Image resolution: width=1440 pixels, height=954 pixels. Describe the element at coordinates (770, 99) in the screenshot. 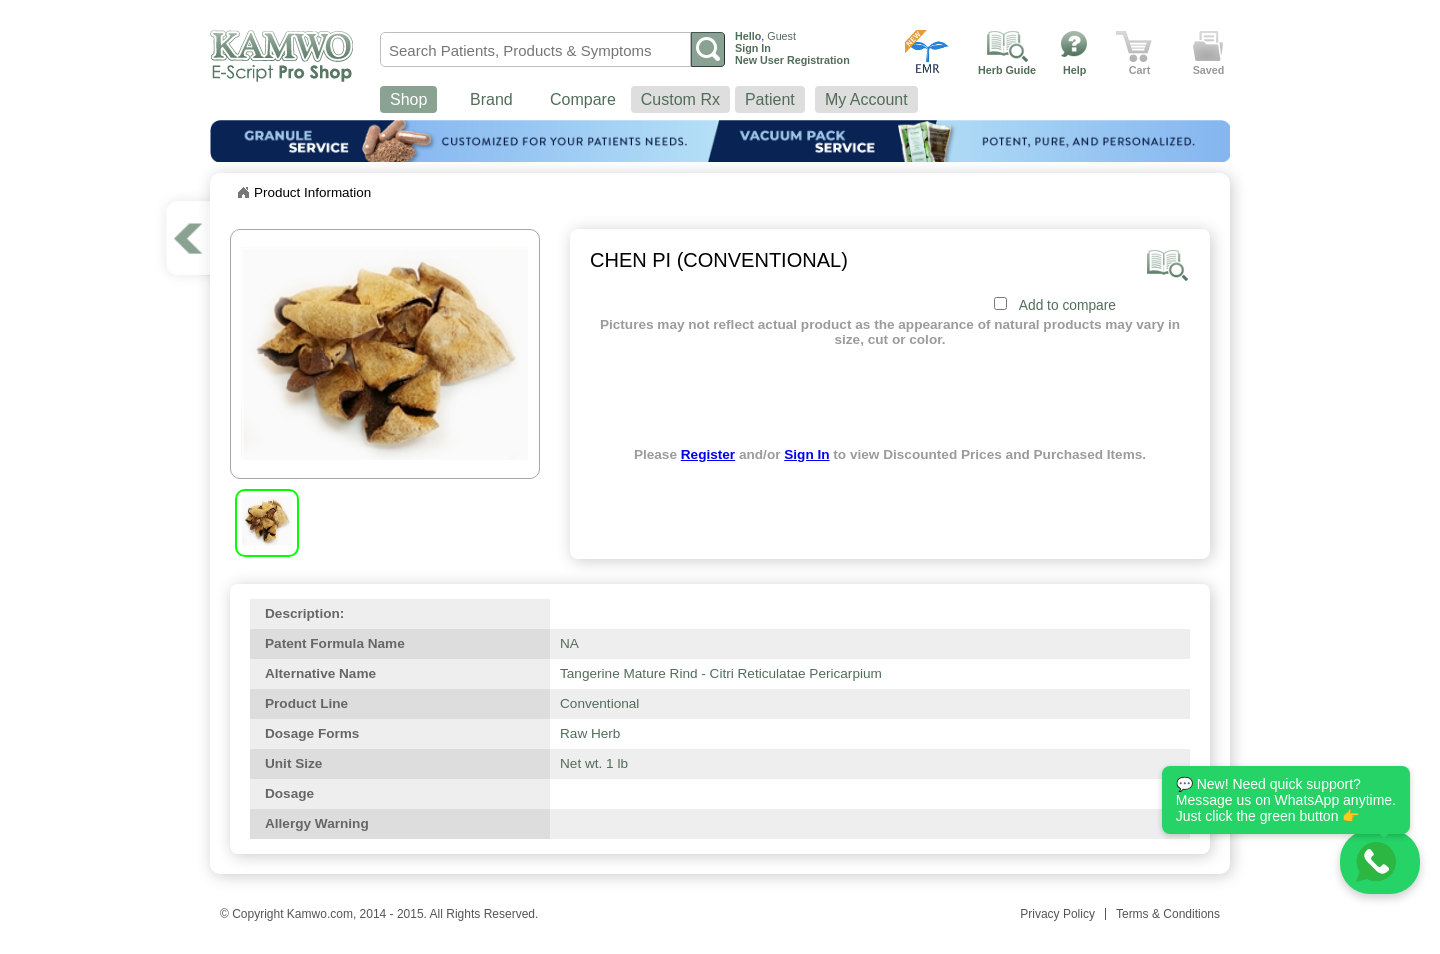

I see `Patient` at that location.